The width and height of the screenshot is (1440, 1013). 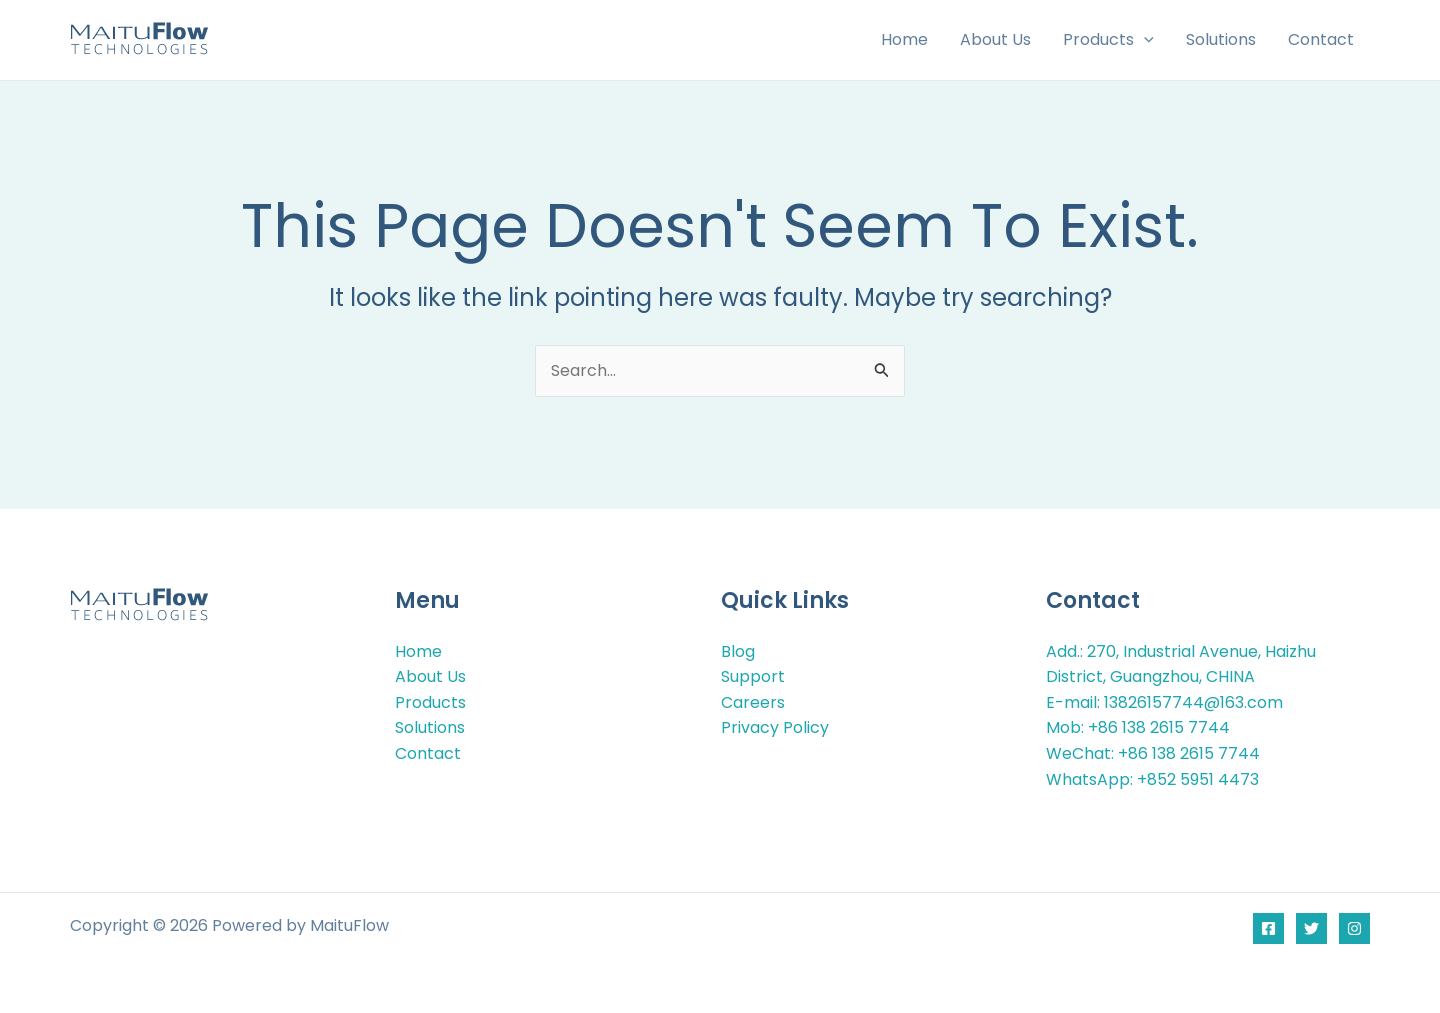 I want to click on Contact, so click(x=428, y=753).